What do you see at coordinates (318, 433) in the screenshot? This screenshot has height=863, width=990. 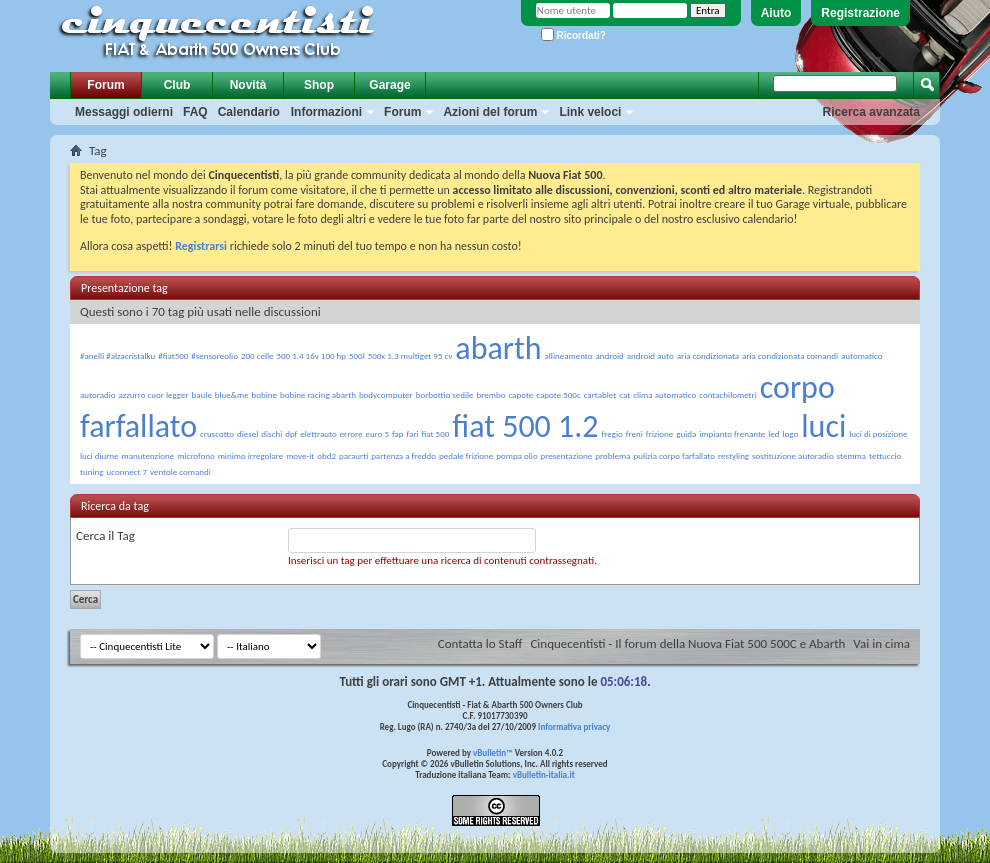 I see `elettrauto` at bounding box center [318, 433].